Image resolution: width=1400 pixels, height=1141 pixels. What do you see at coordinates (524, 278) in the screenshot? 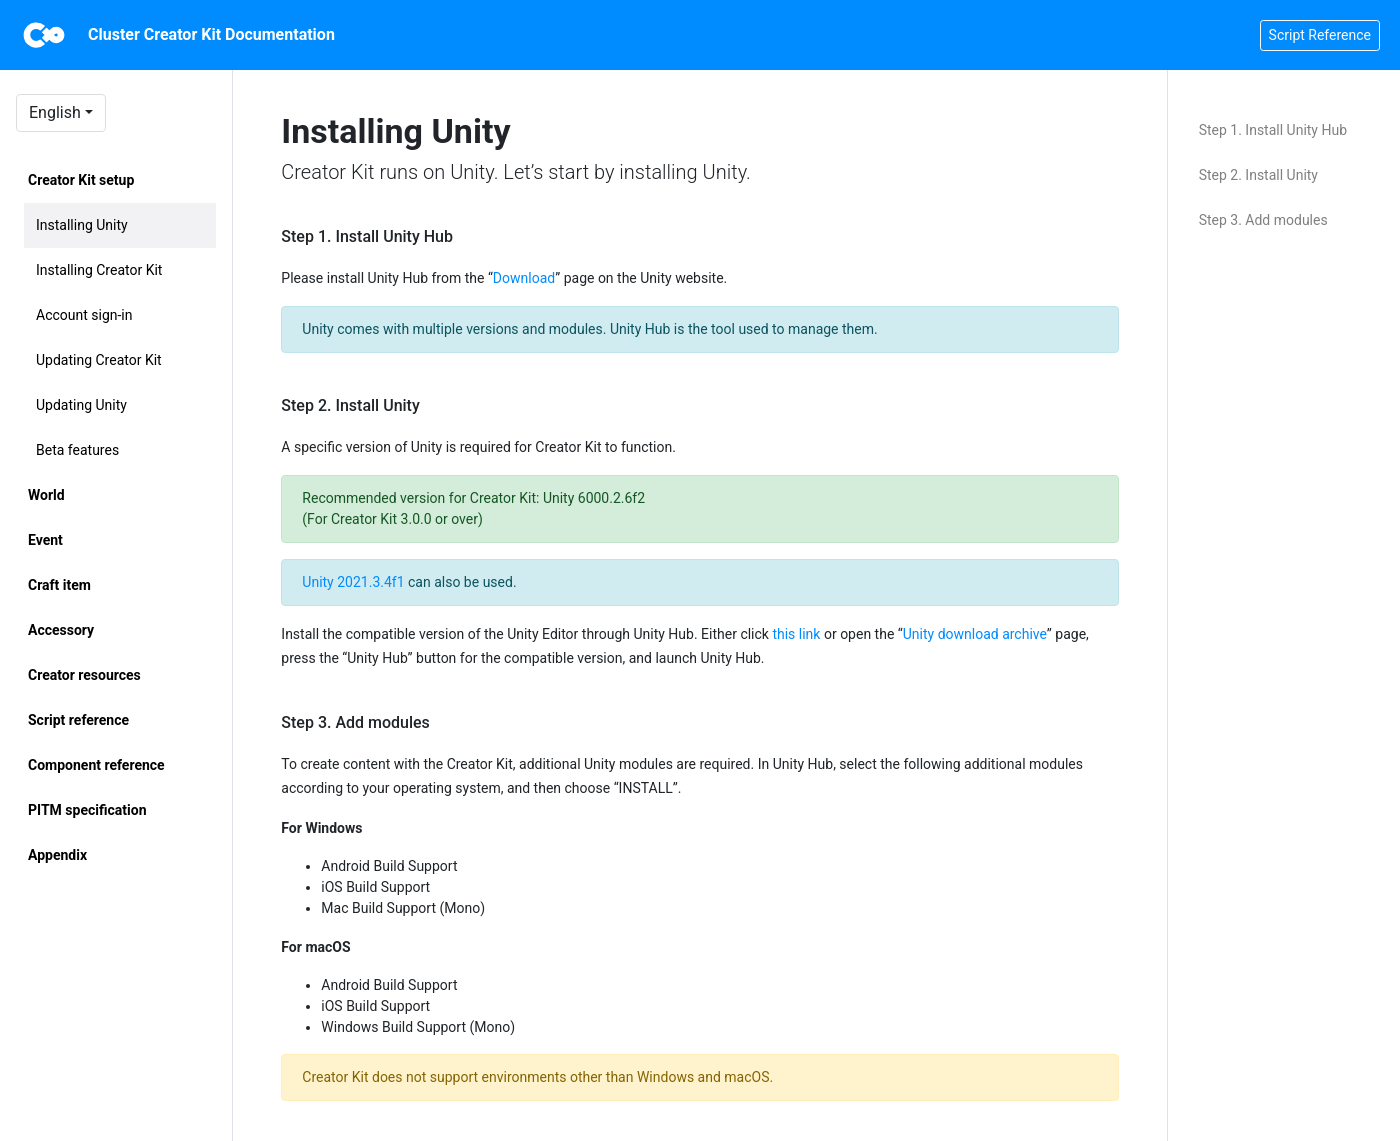
I see `Download` at bounding box center [524, 278].